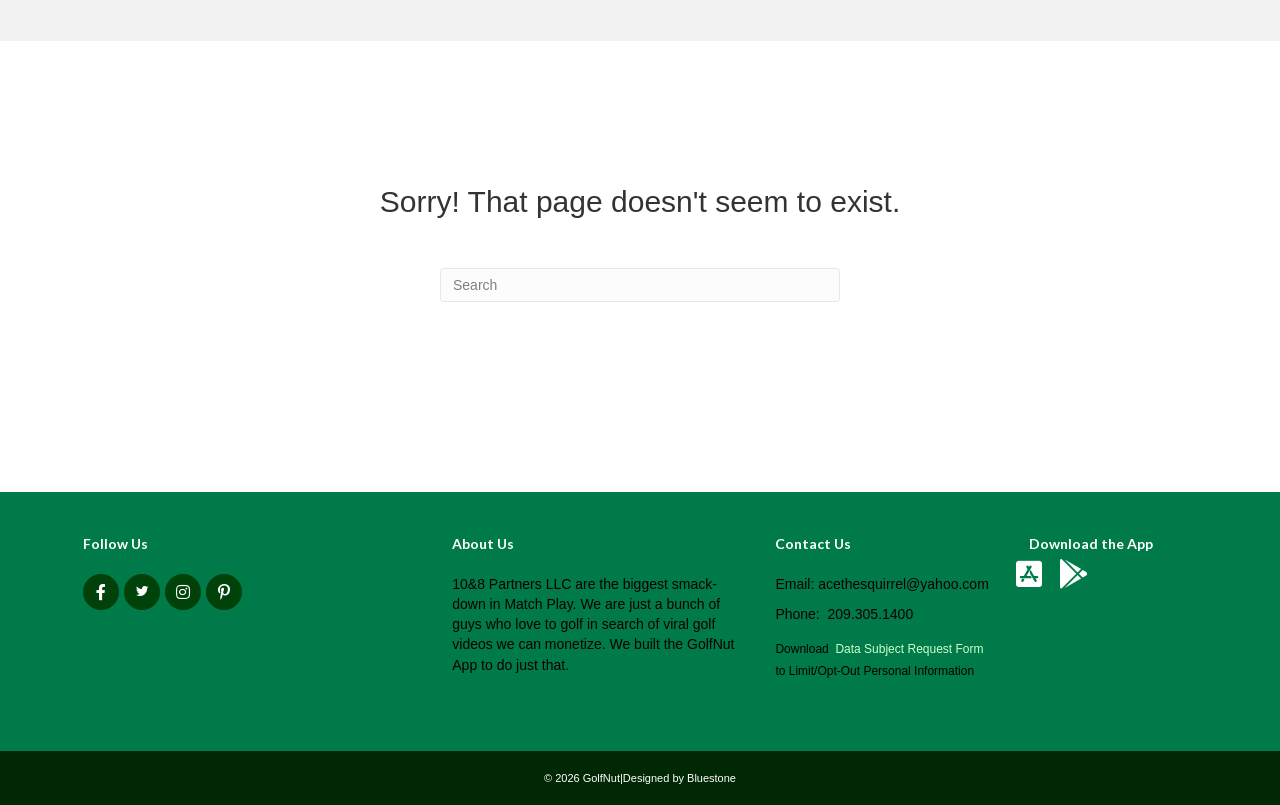 This screenshot has height=805, width=1280. Describe the element at coordinates (101, 592) in the screenshot. I see `[button]` at that location.